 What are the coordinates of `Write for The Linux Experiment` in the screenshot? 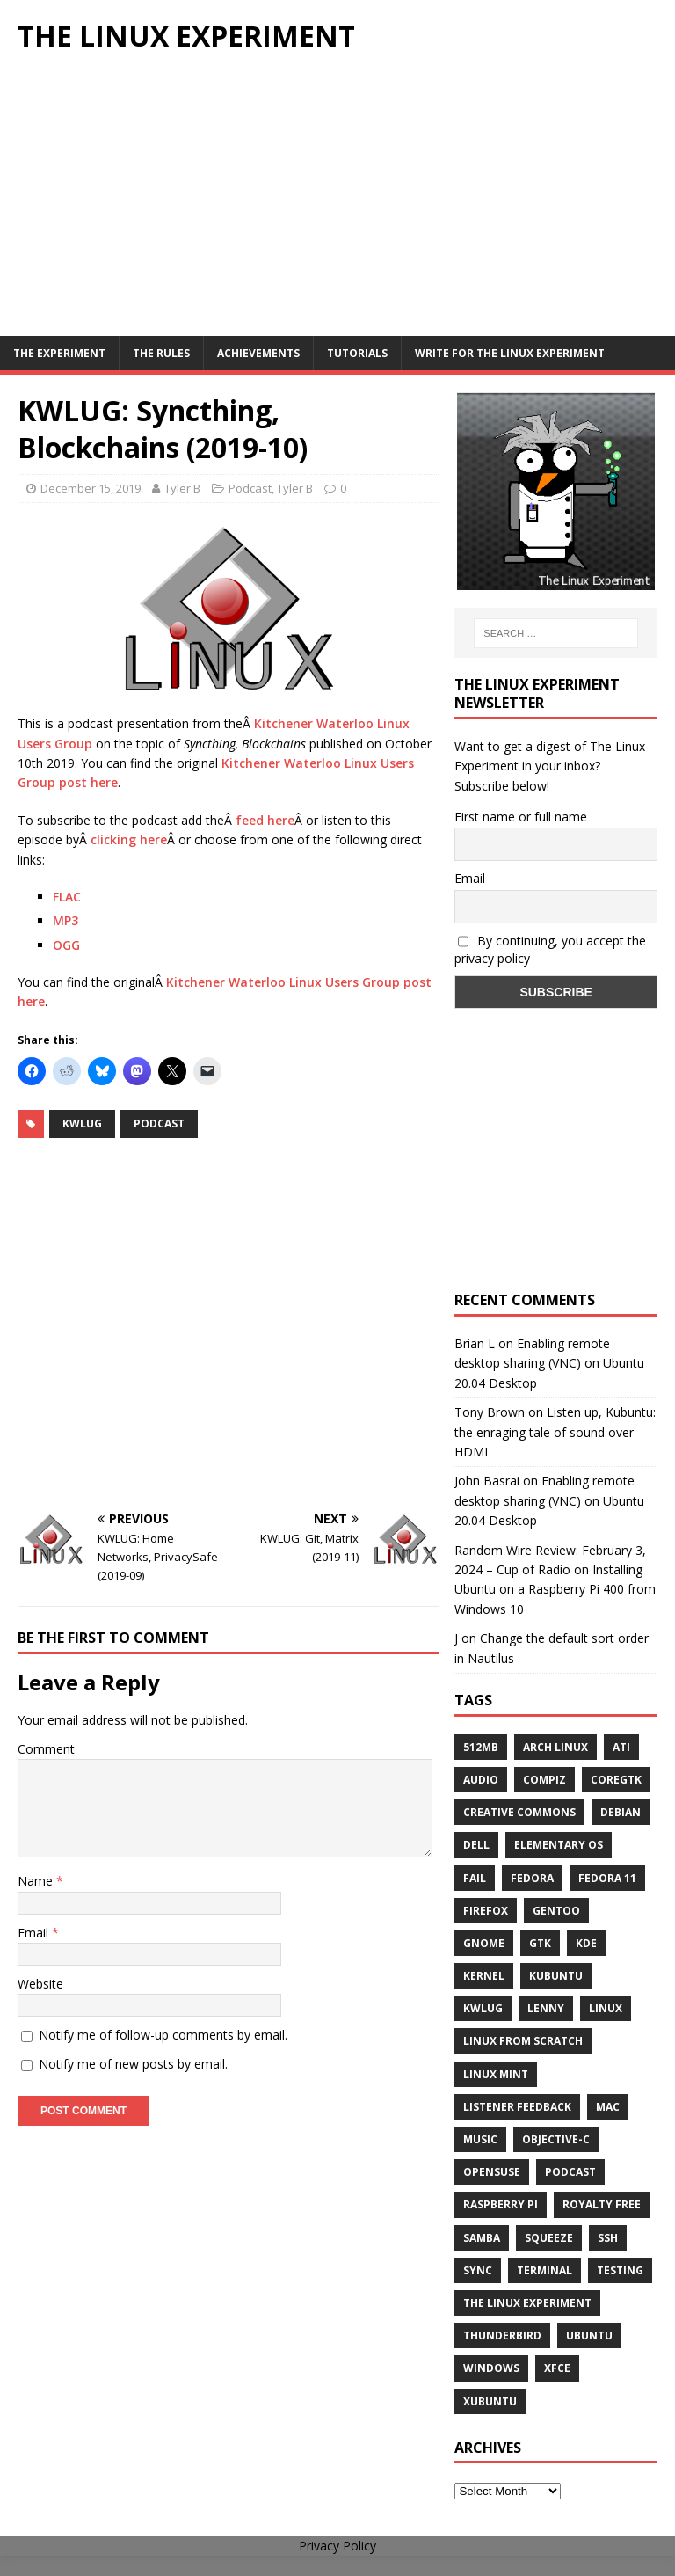 It's located at (510, 353).